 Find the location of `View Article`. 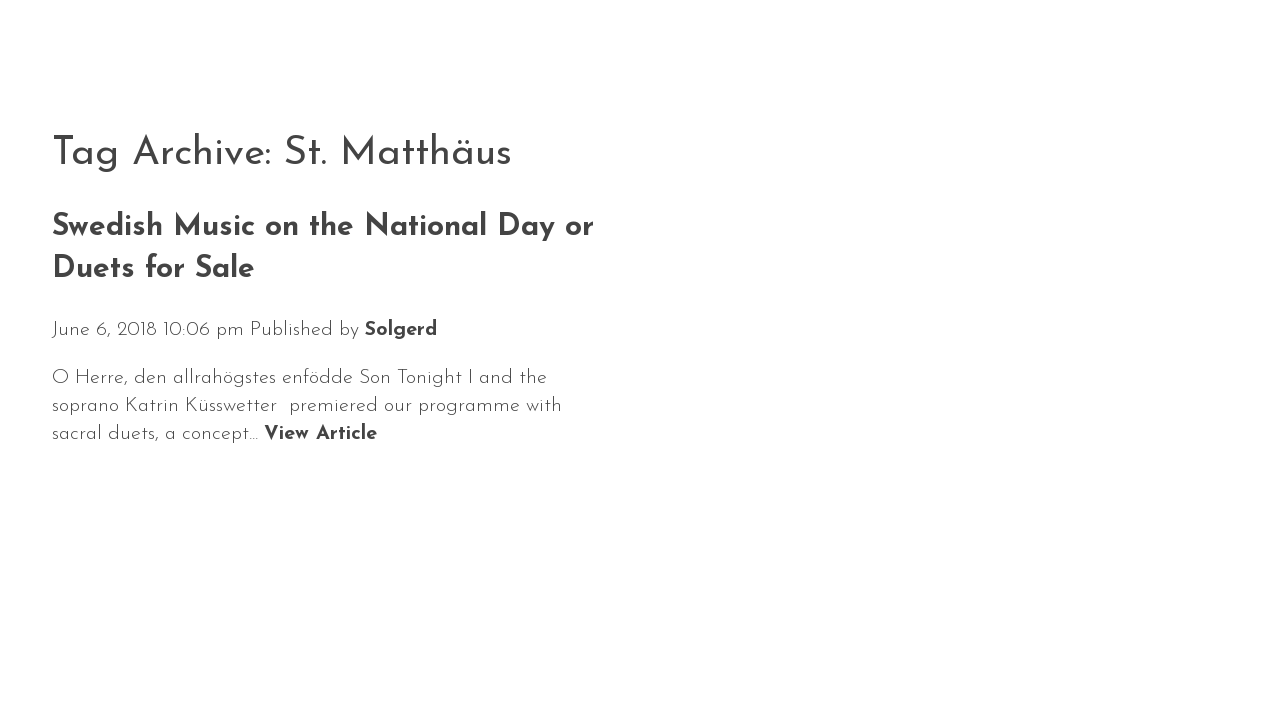

View Article is located at coordinates (320, 434).